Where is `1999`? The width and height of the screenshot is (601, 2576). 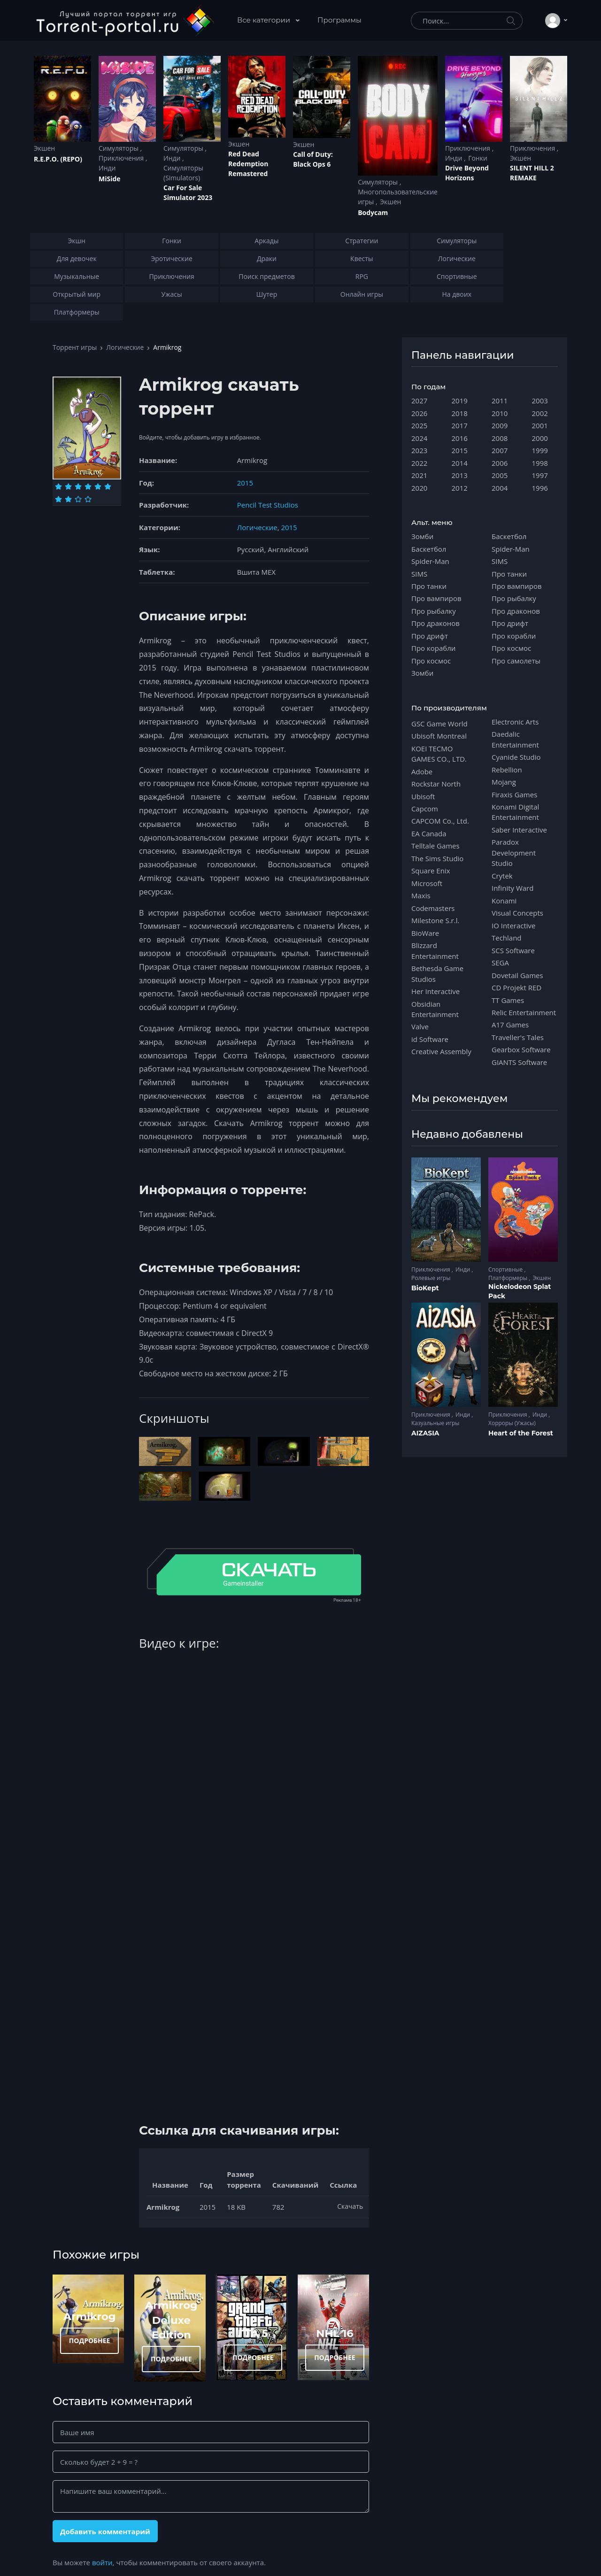 1999 is located at coordinates (540, 450).